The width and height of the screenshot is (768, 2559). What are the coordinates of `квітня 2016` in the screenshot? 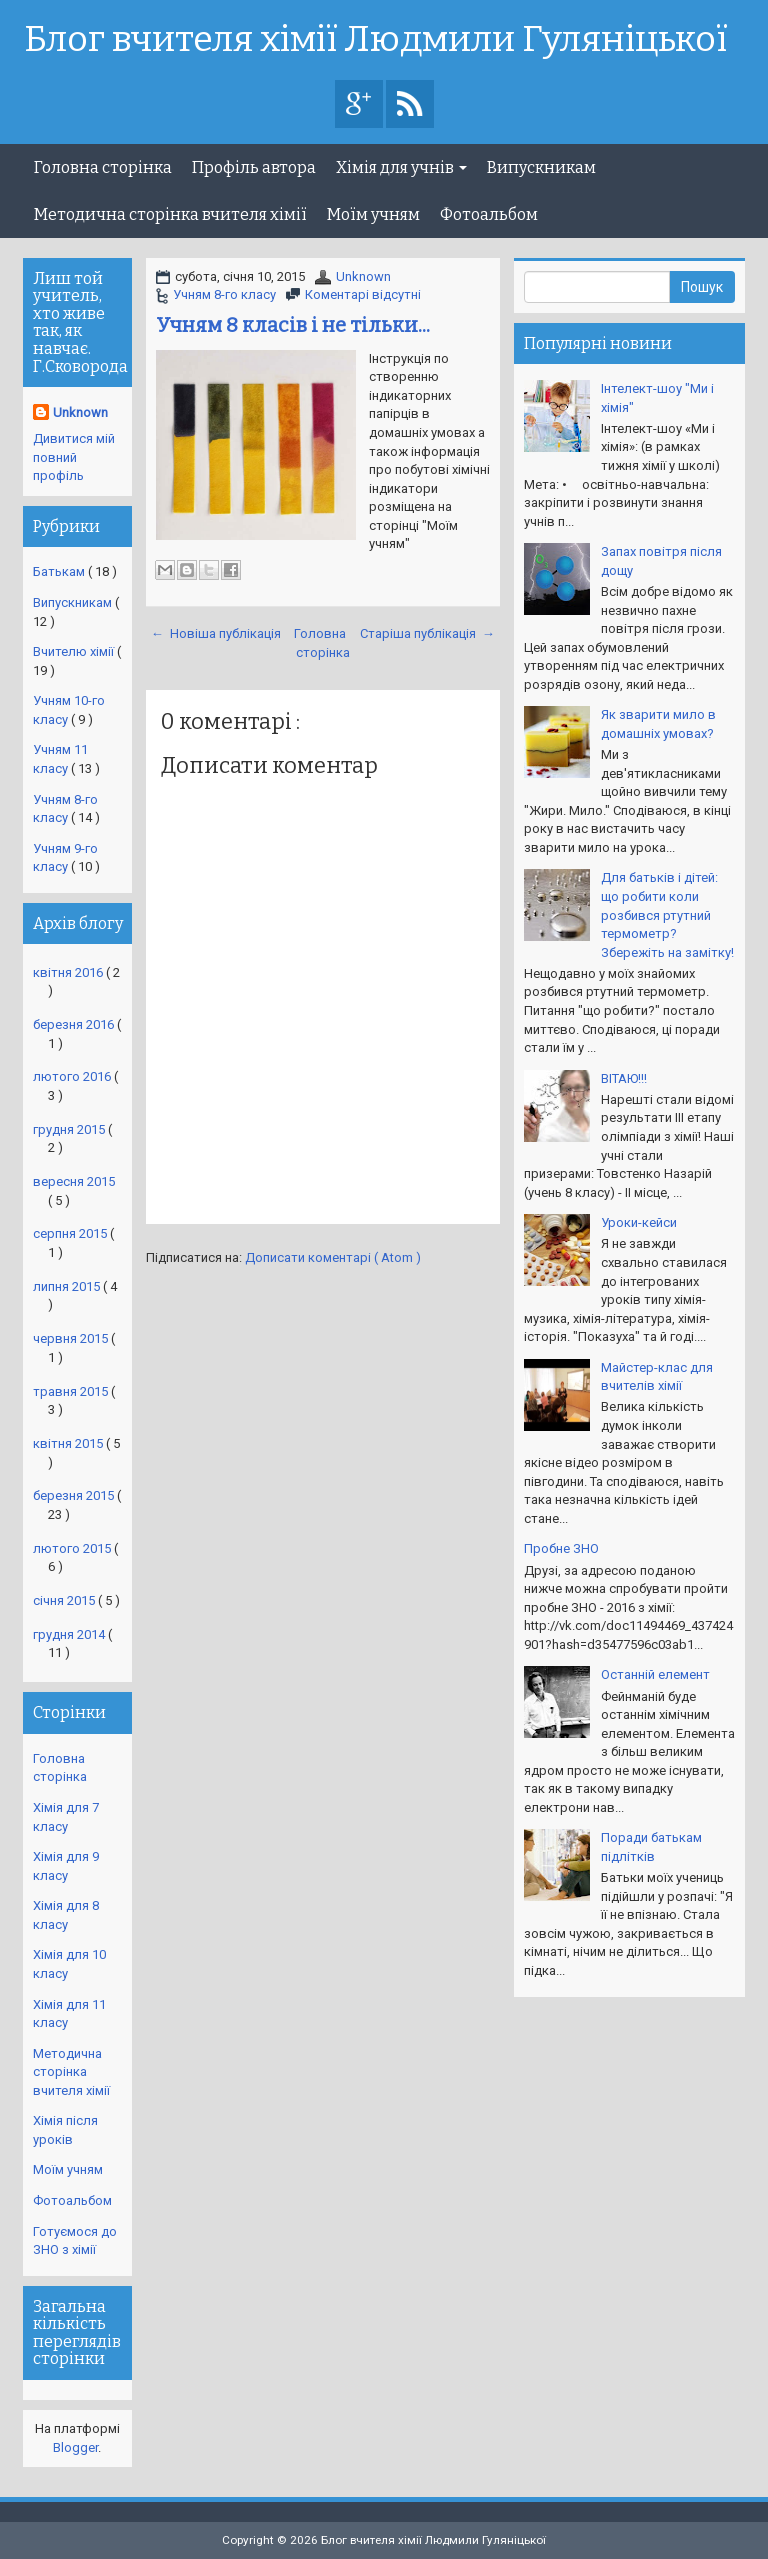 It's located at (69, 972).